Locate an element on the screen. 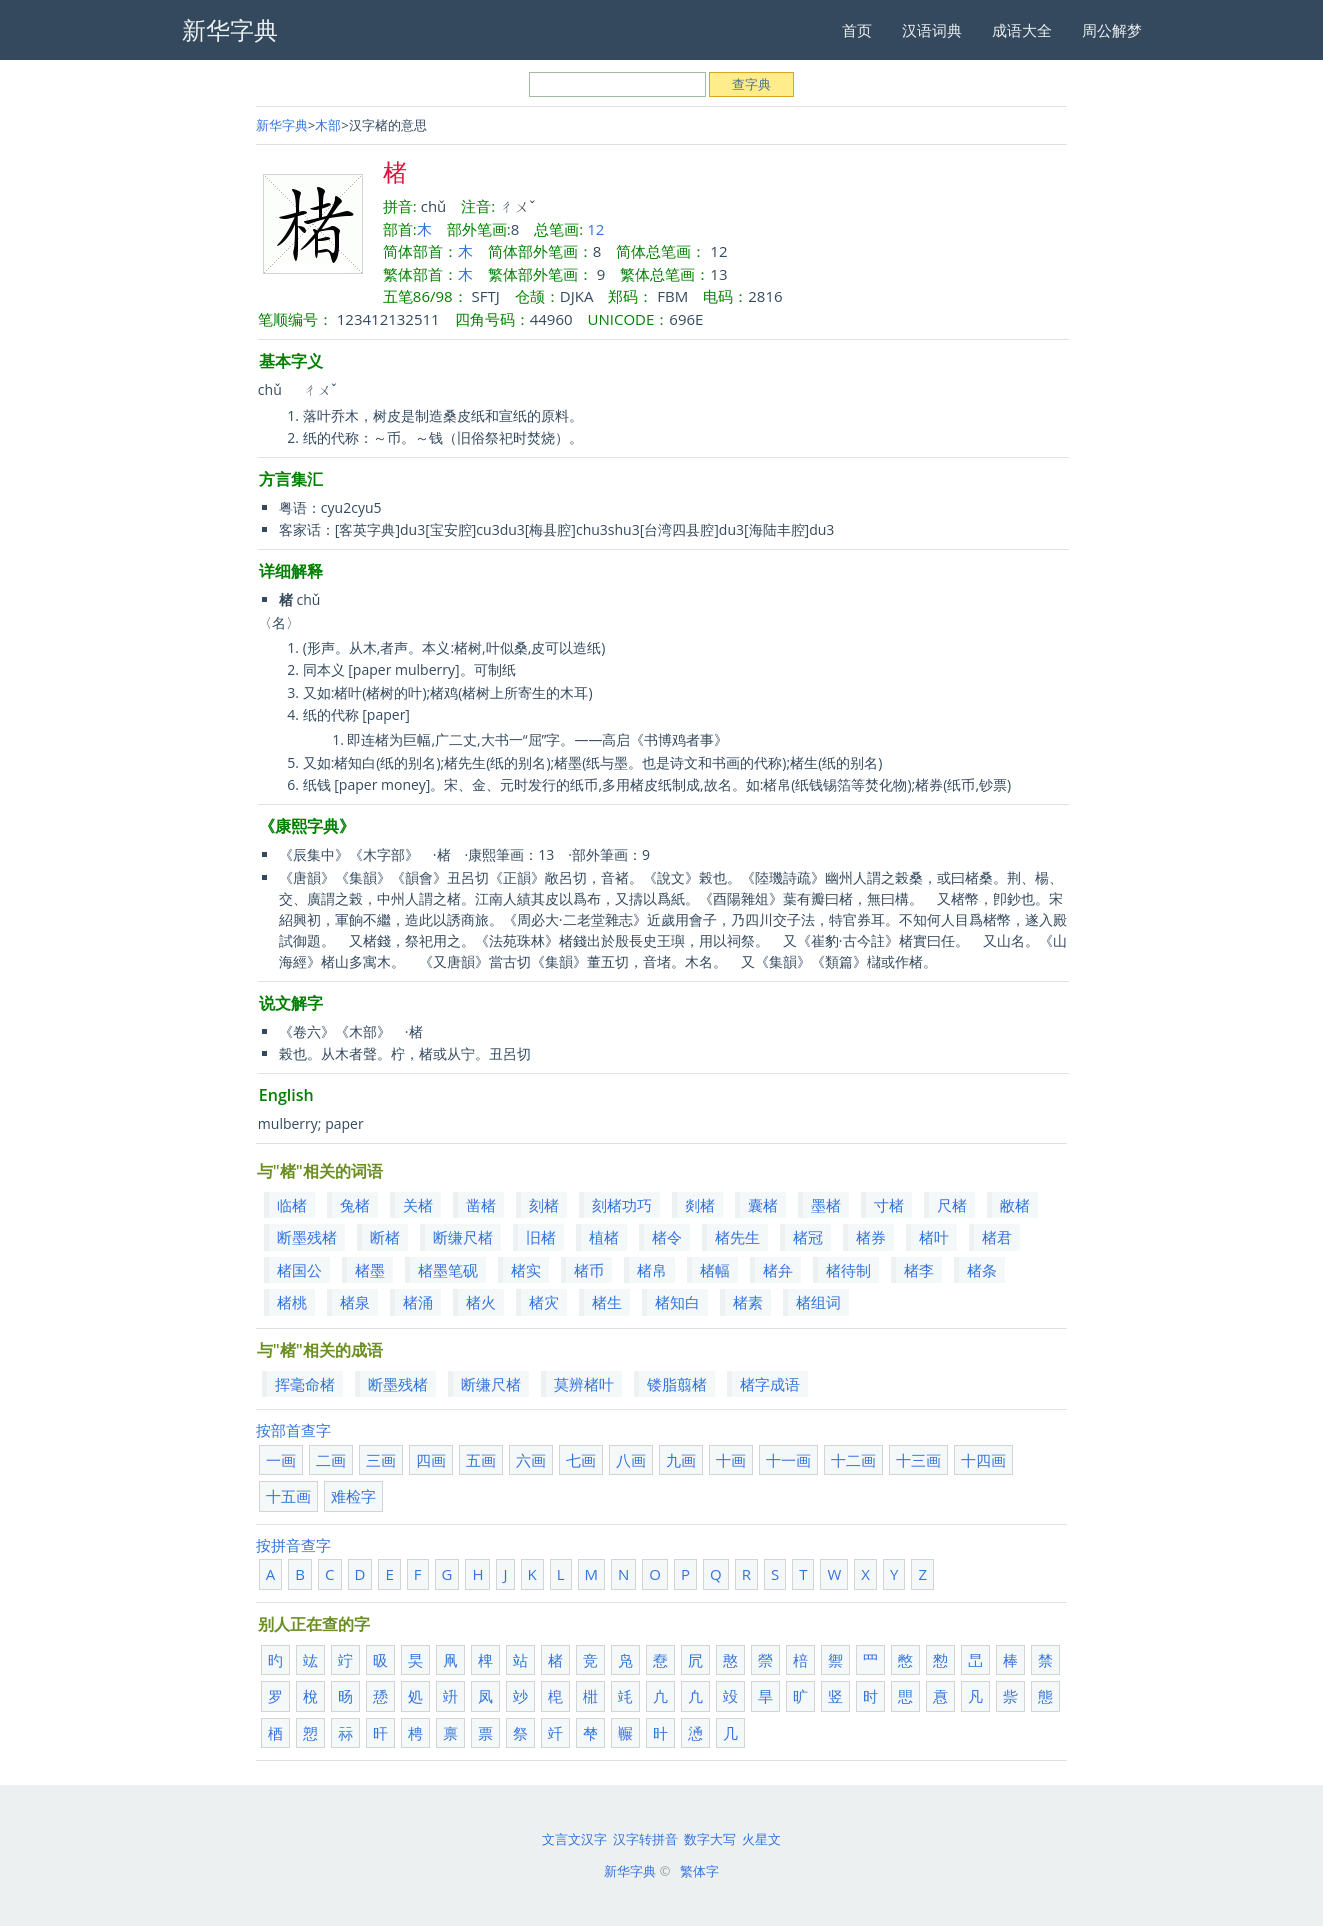  楮令 is located at coordinates (667, 1237).